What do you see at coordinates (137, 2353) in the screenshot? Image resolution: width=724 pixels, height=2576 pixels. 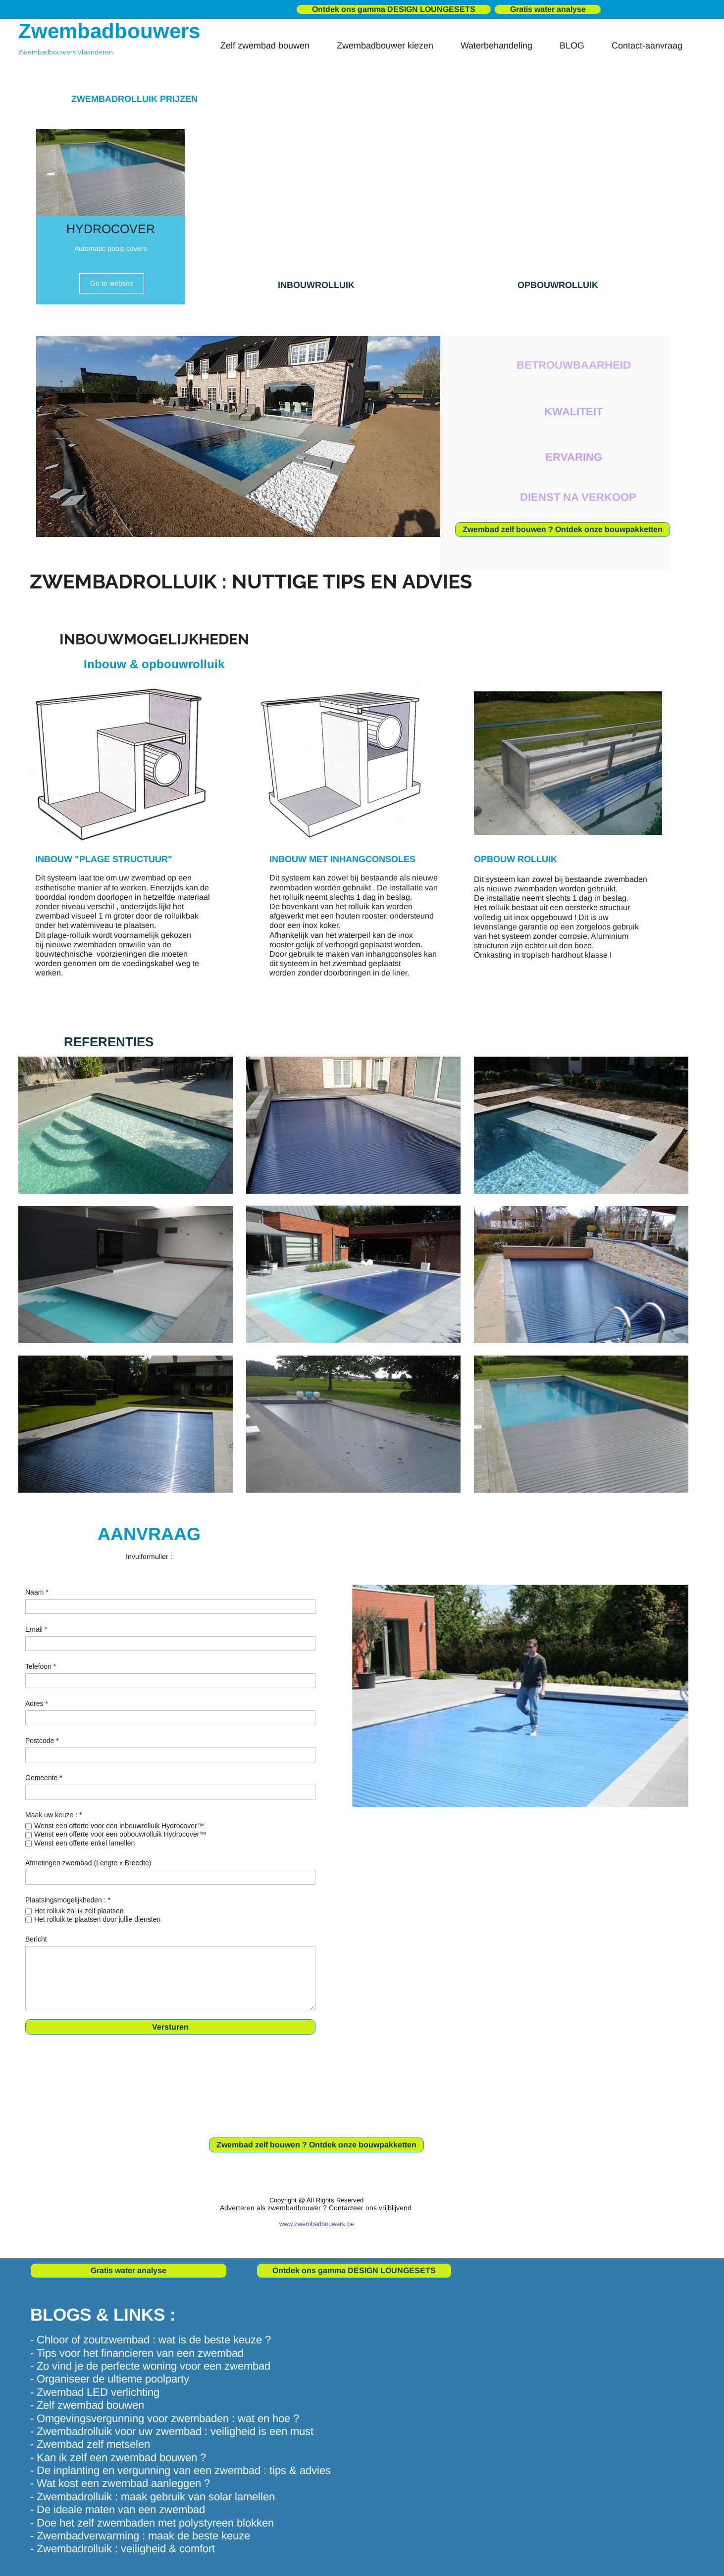 I see `- Tips voor het financieren van een zwembad` at bounding box center [137, 2353].